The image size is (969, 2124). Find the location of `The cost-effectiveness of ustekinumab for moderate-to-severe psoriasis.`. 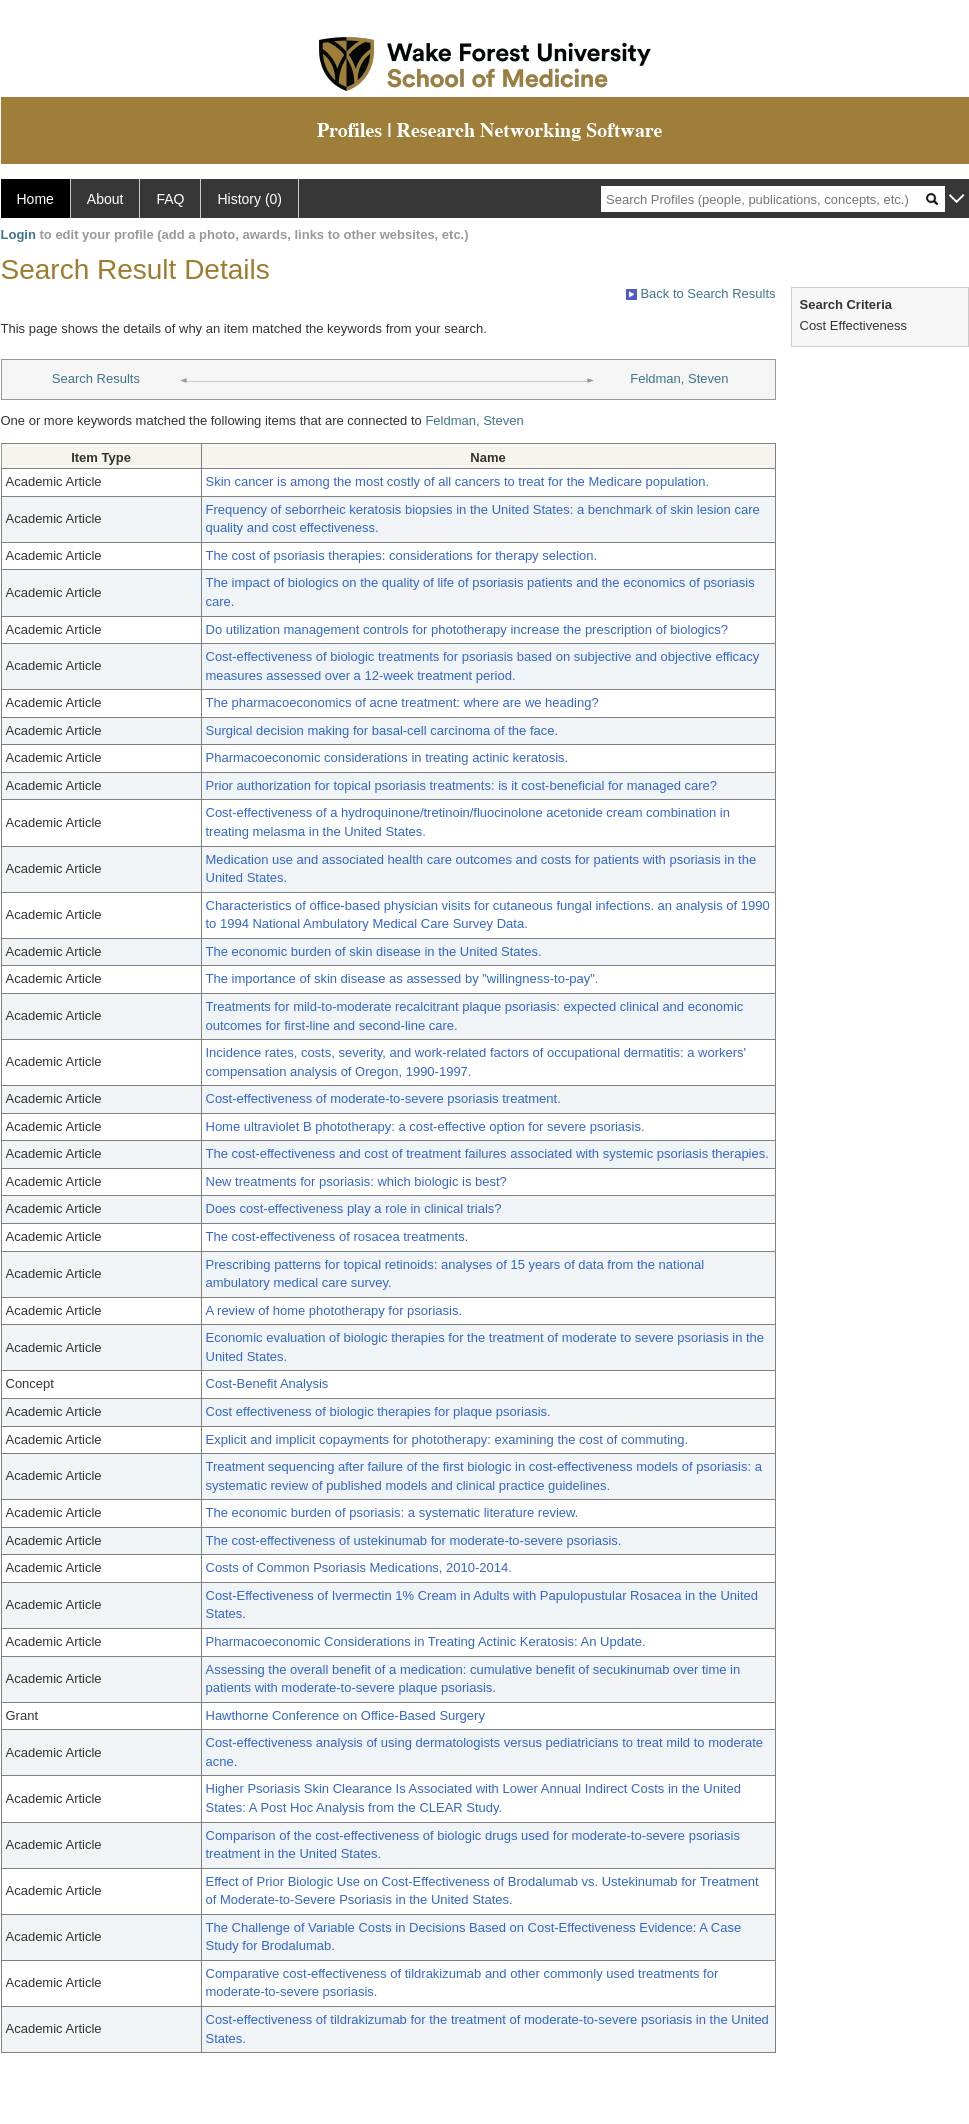

The cost-effectiveness of ustekinumab for moderate-to-severe psoriasis. is located at coordinates (414, 1540).